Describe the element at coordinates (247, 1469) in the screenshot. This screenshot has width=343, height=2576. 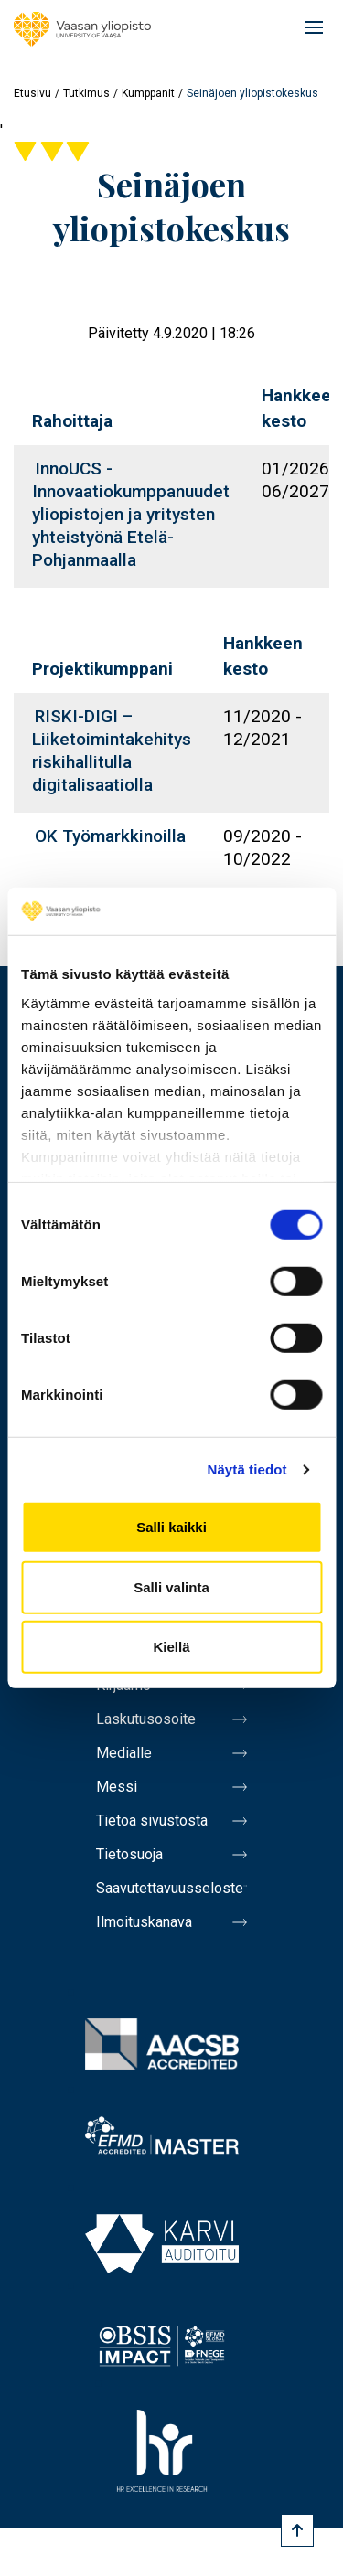
I see `Näytä tiedot` at that location.